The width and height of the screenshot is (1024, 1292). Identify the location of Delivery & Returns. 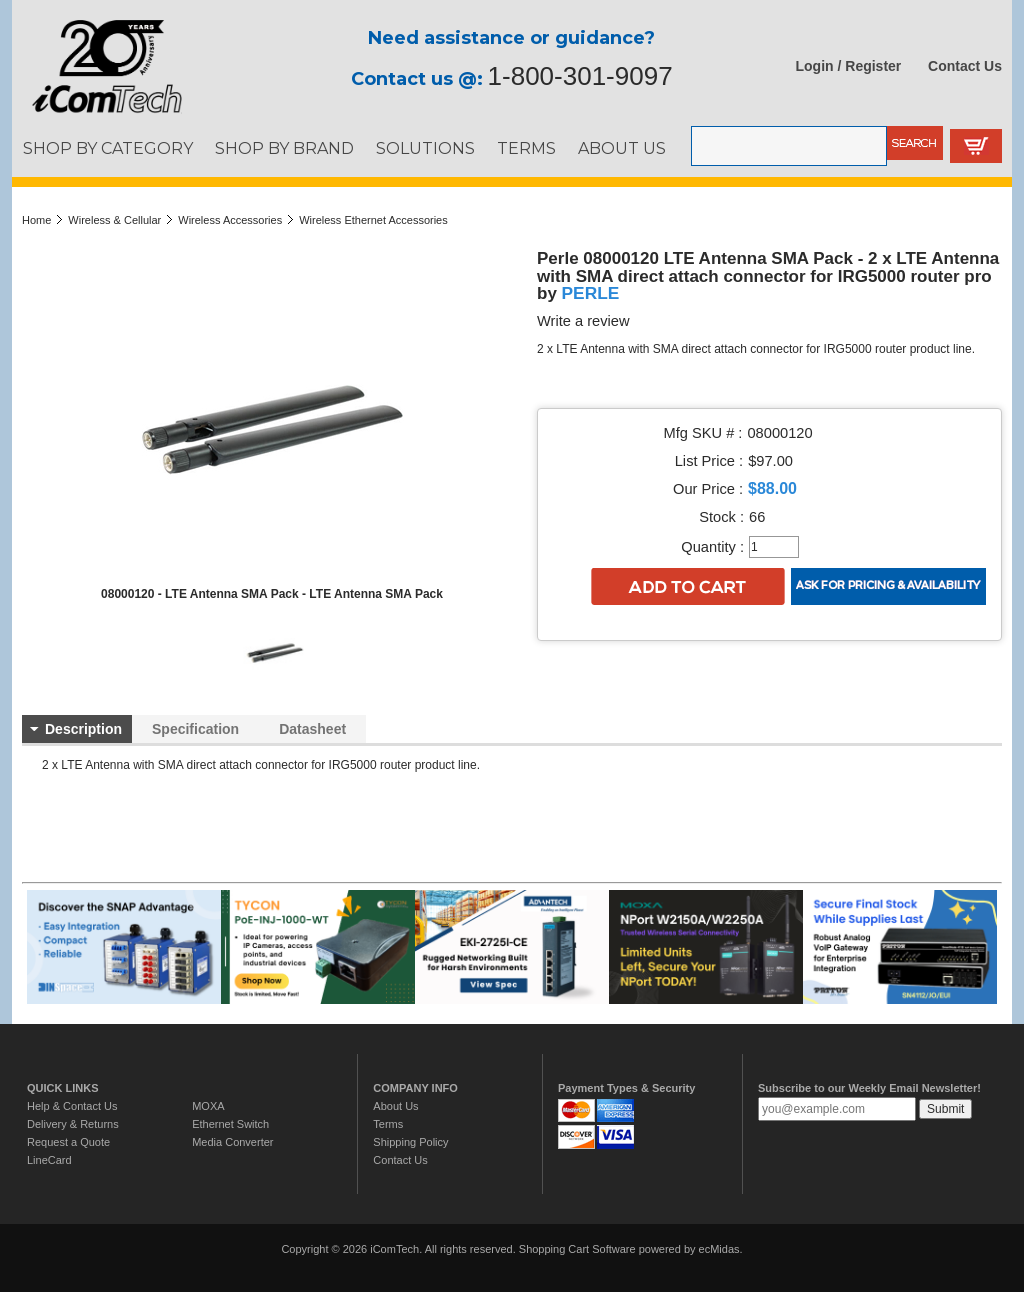
(73, 1124).